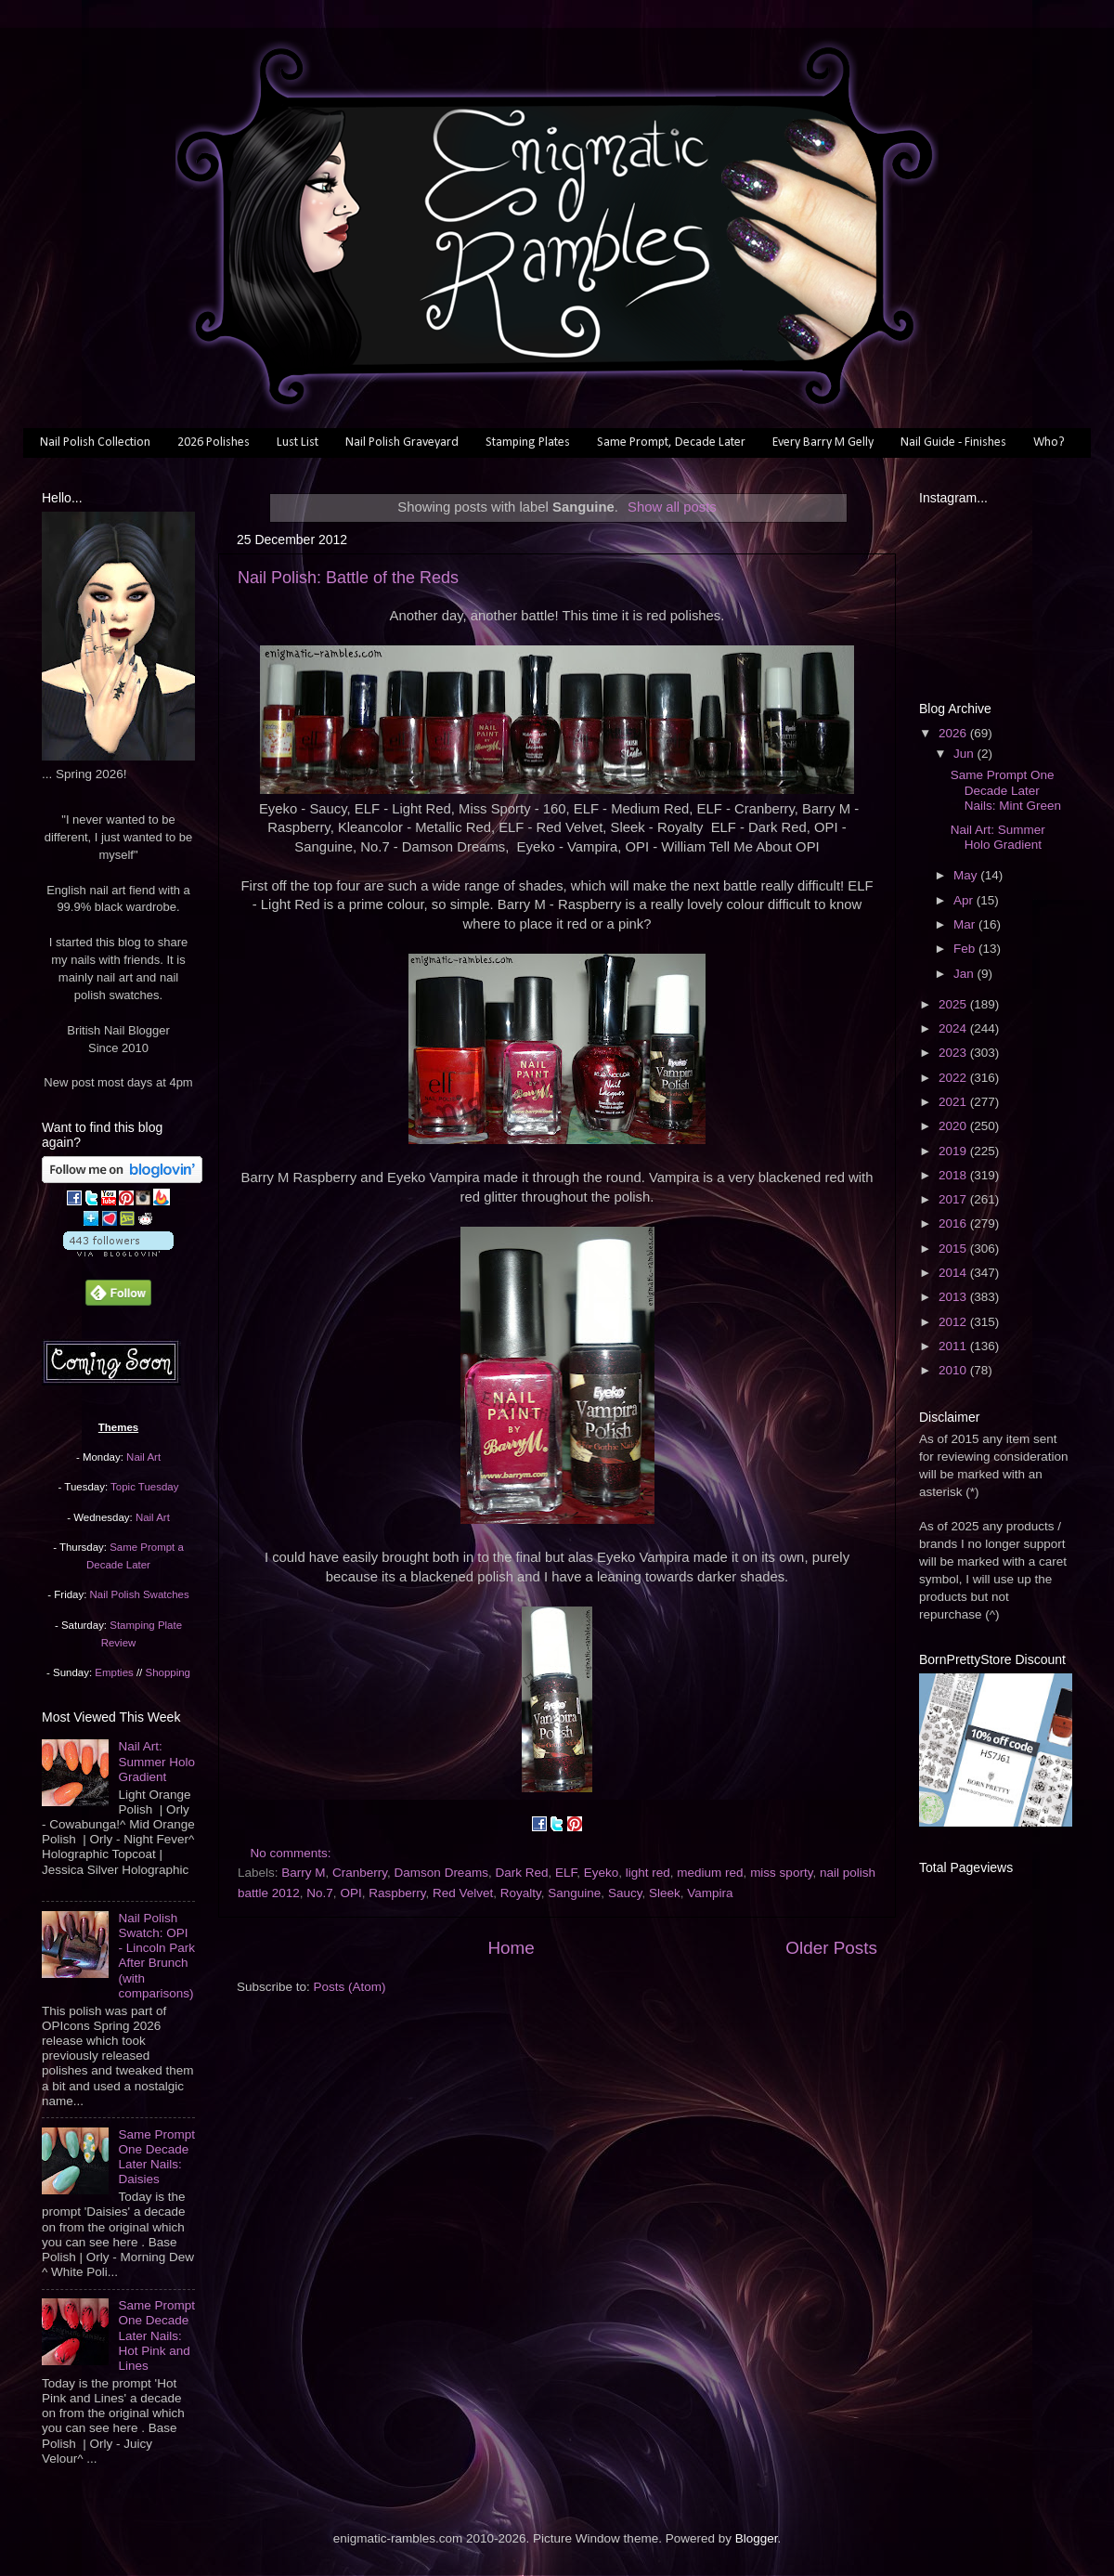  Describe the element at coordinates (402, 442) in the screenshot. I see `Nail Polish Graveyard` at that location.